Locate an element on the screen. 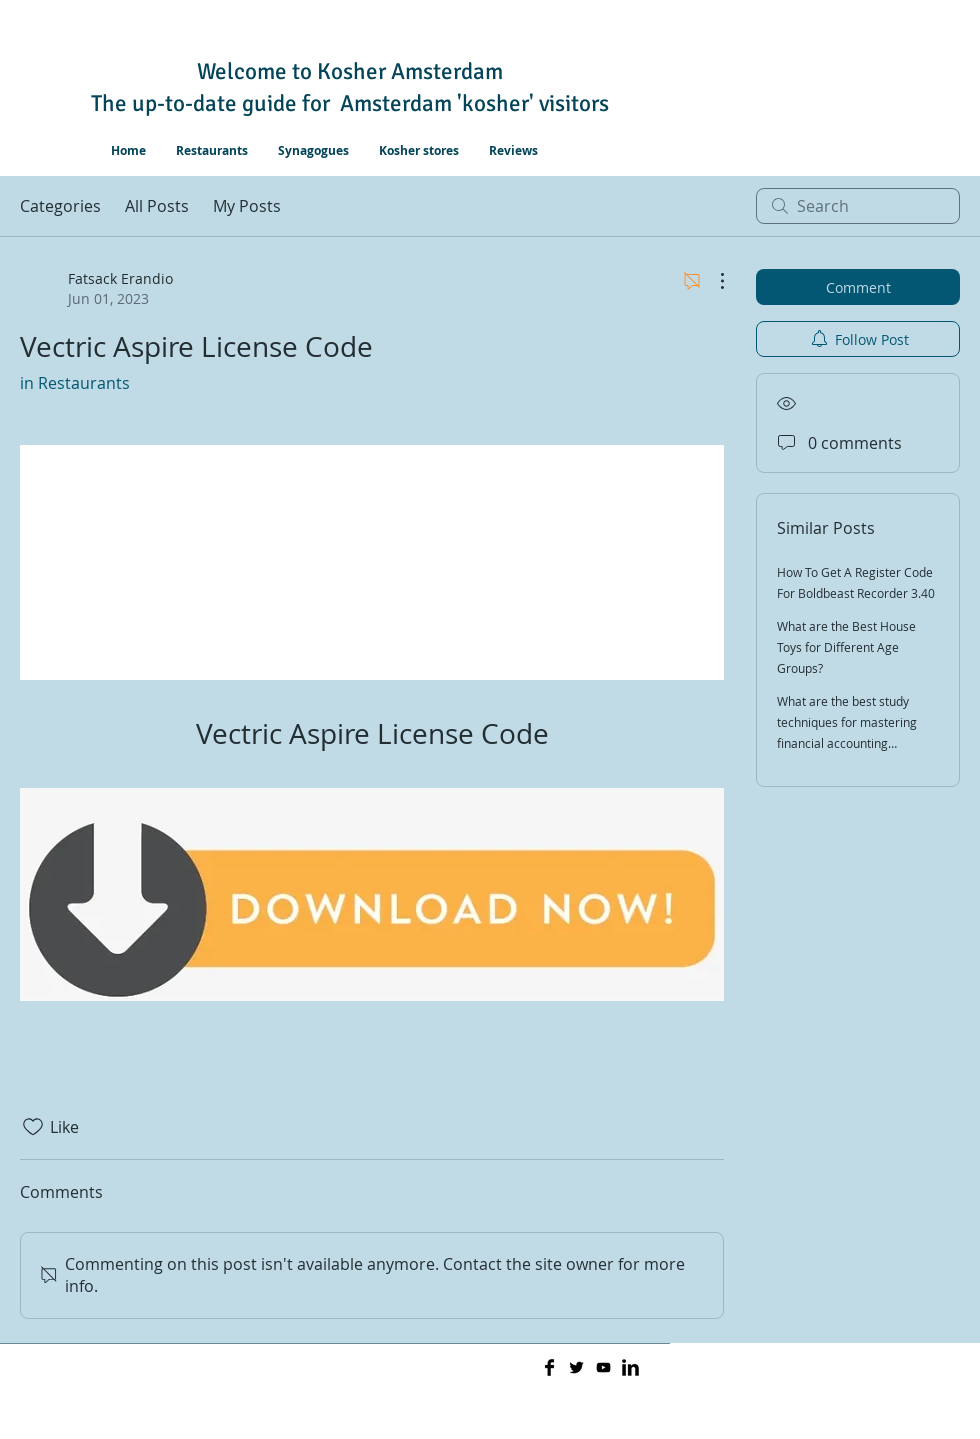  [More Actions] is located at coordinates (712, 281).